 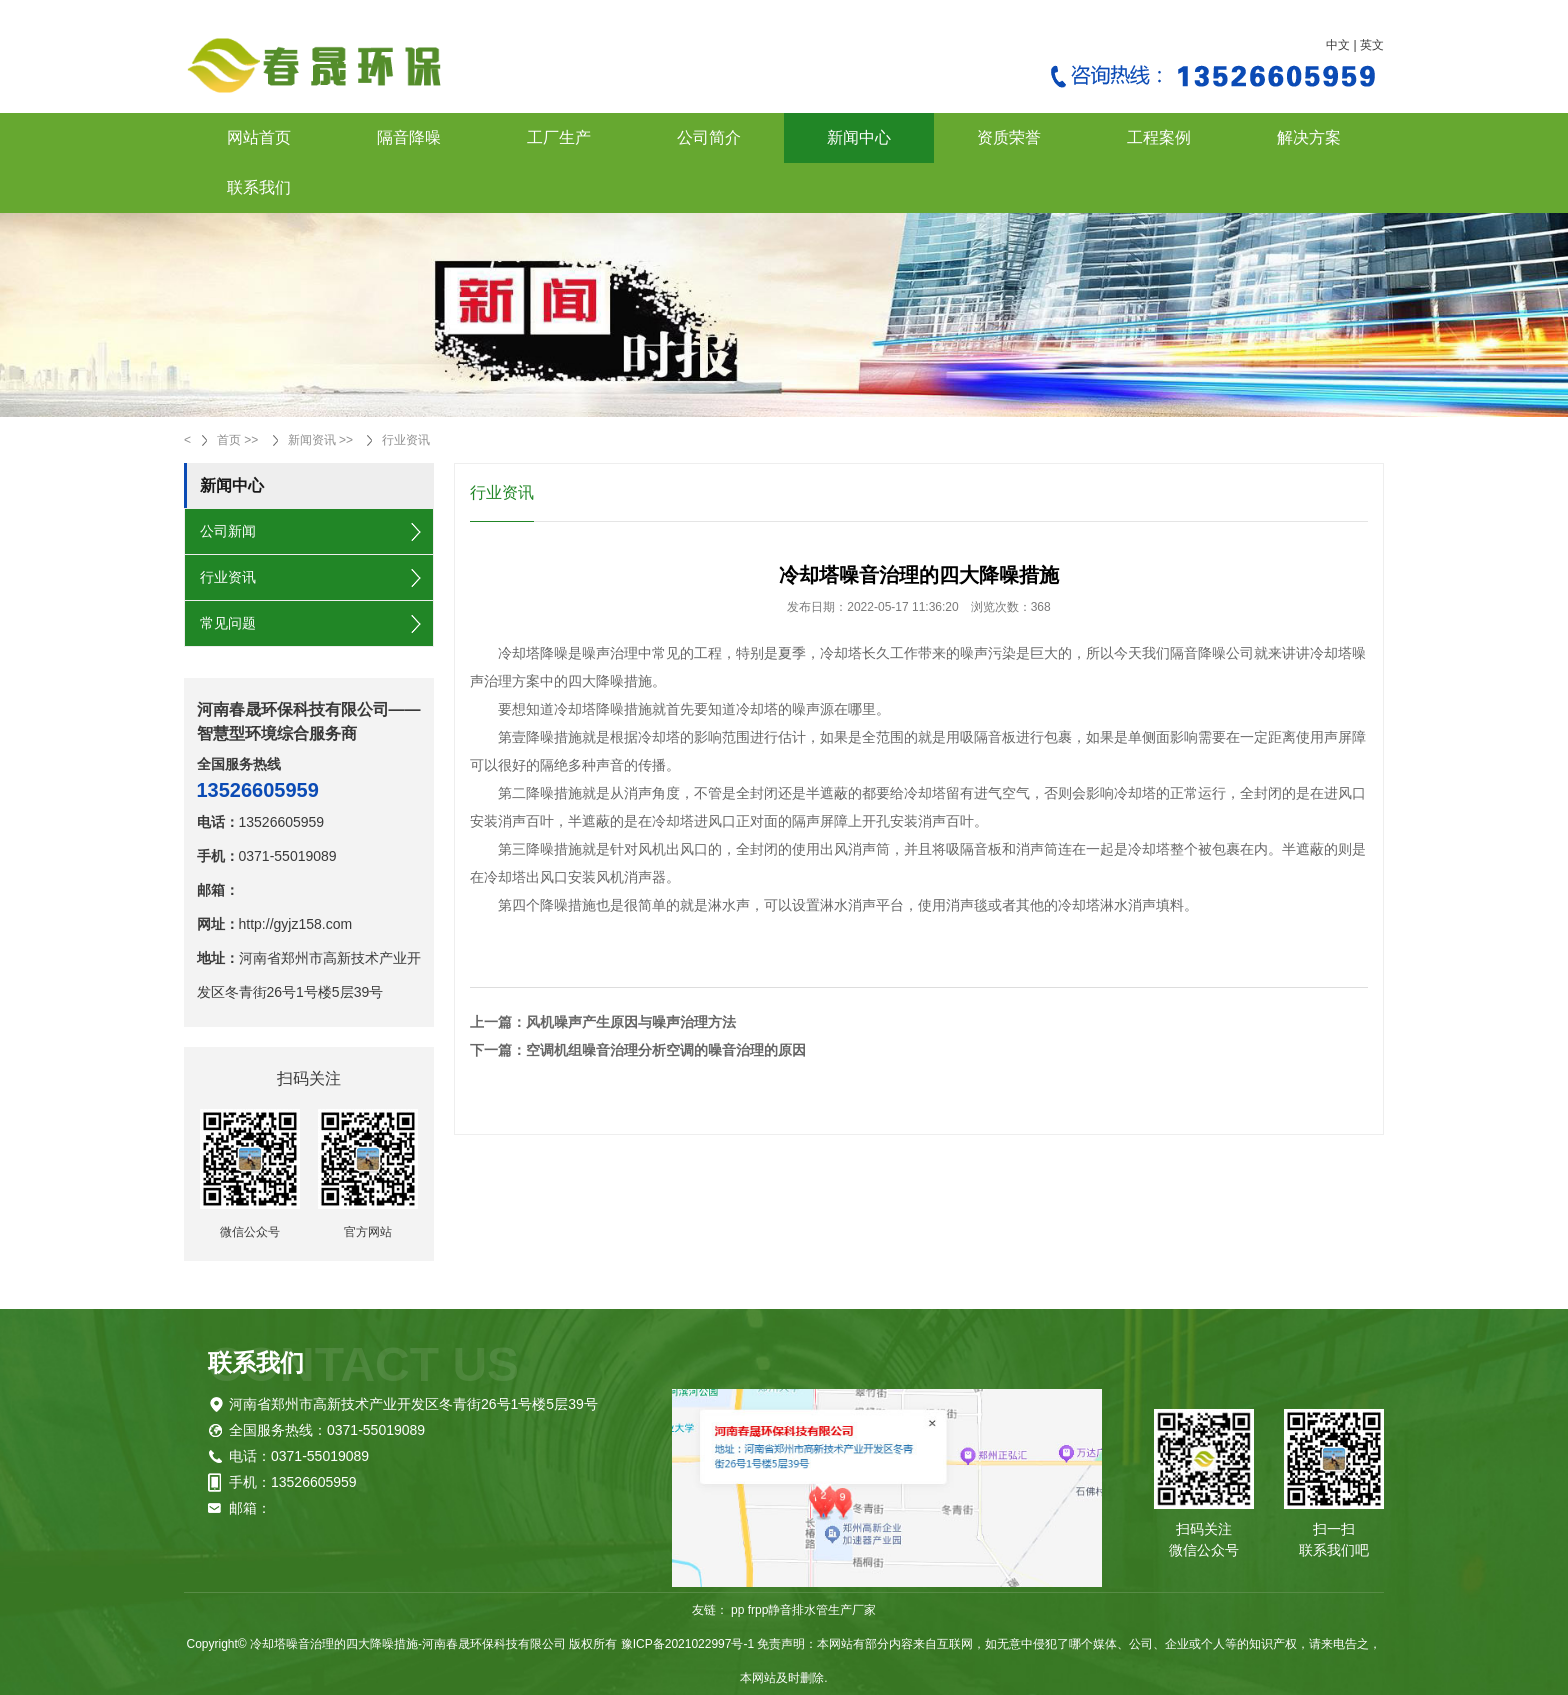 What do you see at coordinates (259, 187) in the screenshot?
I see `联系我们` at bounding box center [259, 187].